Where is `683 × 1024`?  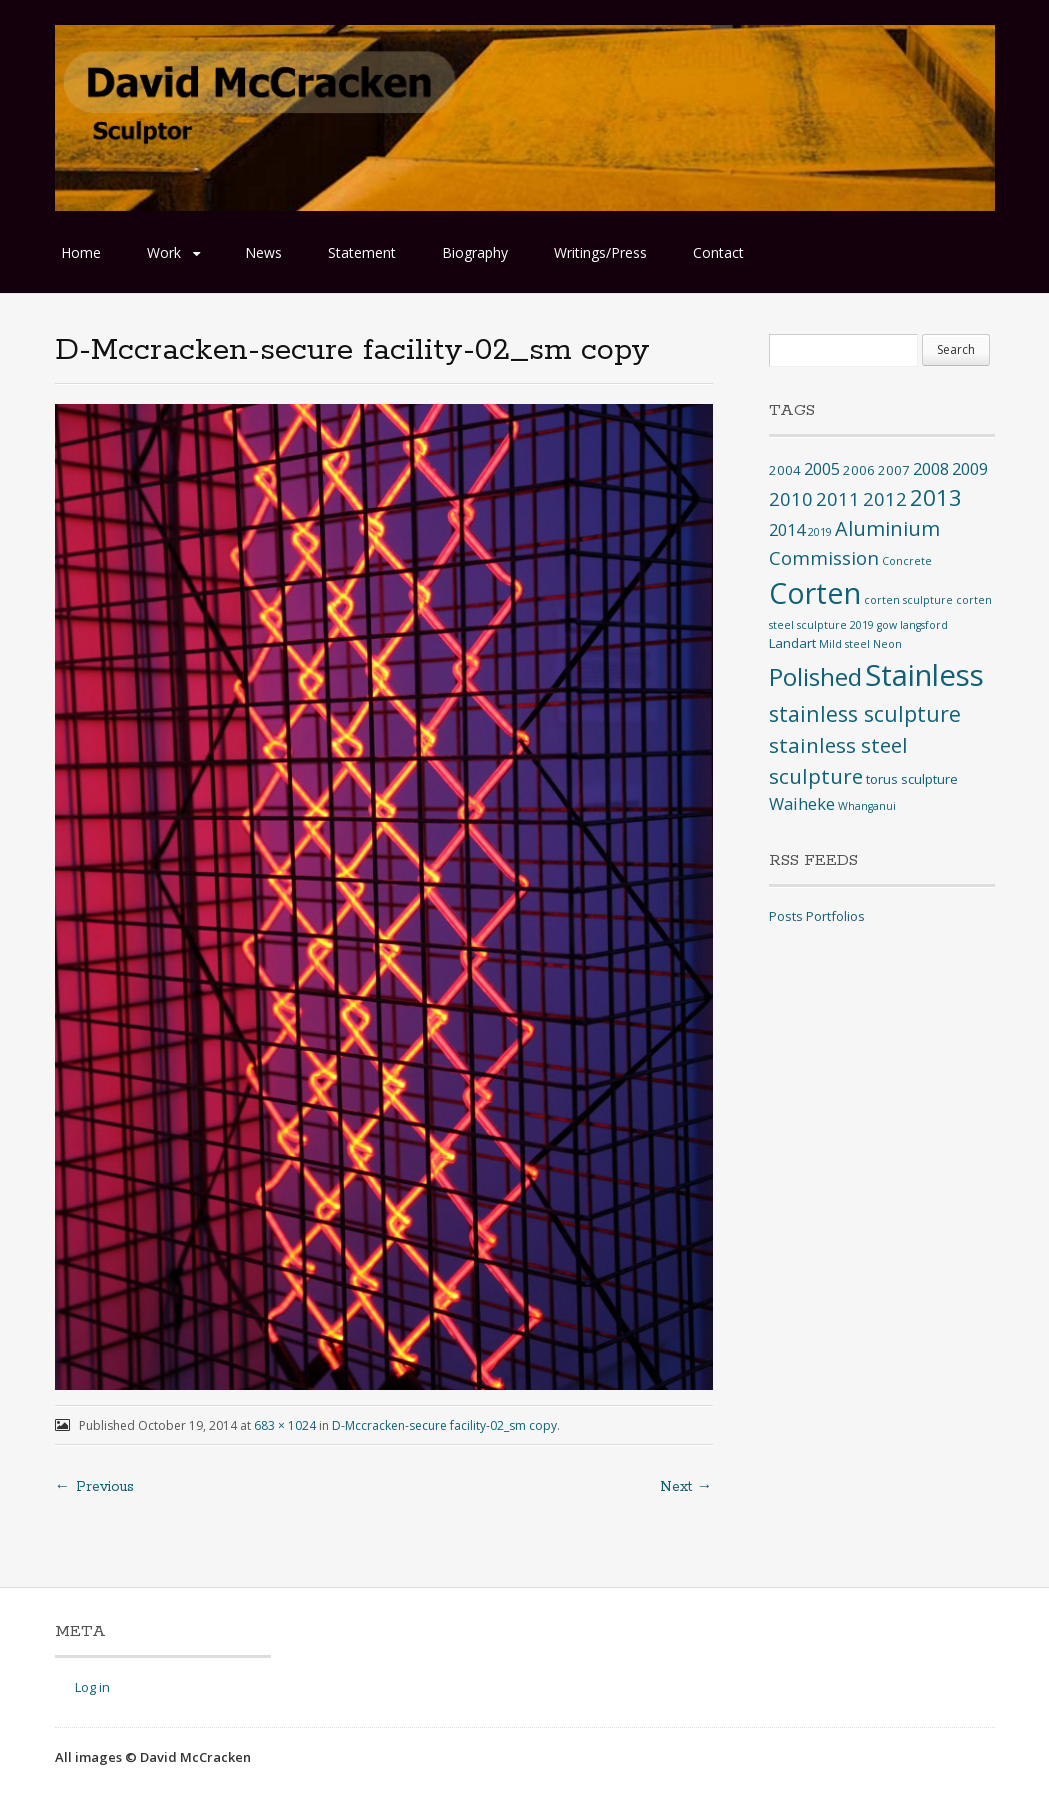
683 × 1024 is located at coordinates (285, 1425).